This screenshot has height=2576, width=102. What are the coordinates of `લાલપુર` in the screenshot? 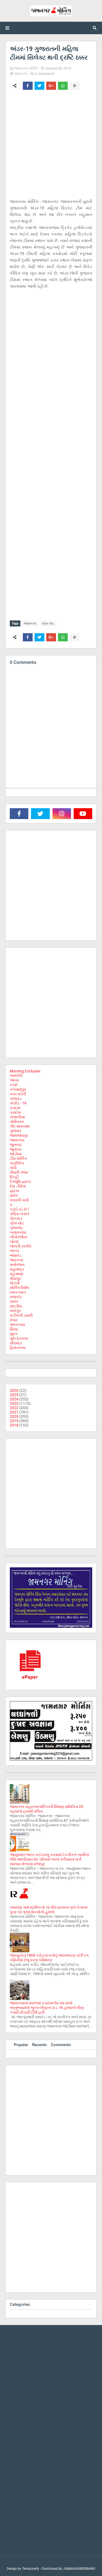 It's located at (15, 1310).